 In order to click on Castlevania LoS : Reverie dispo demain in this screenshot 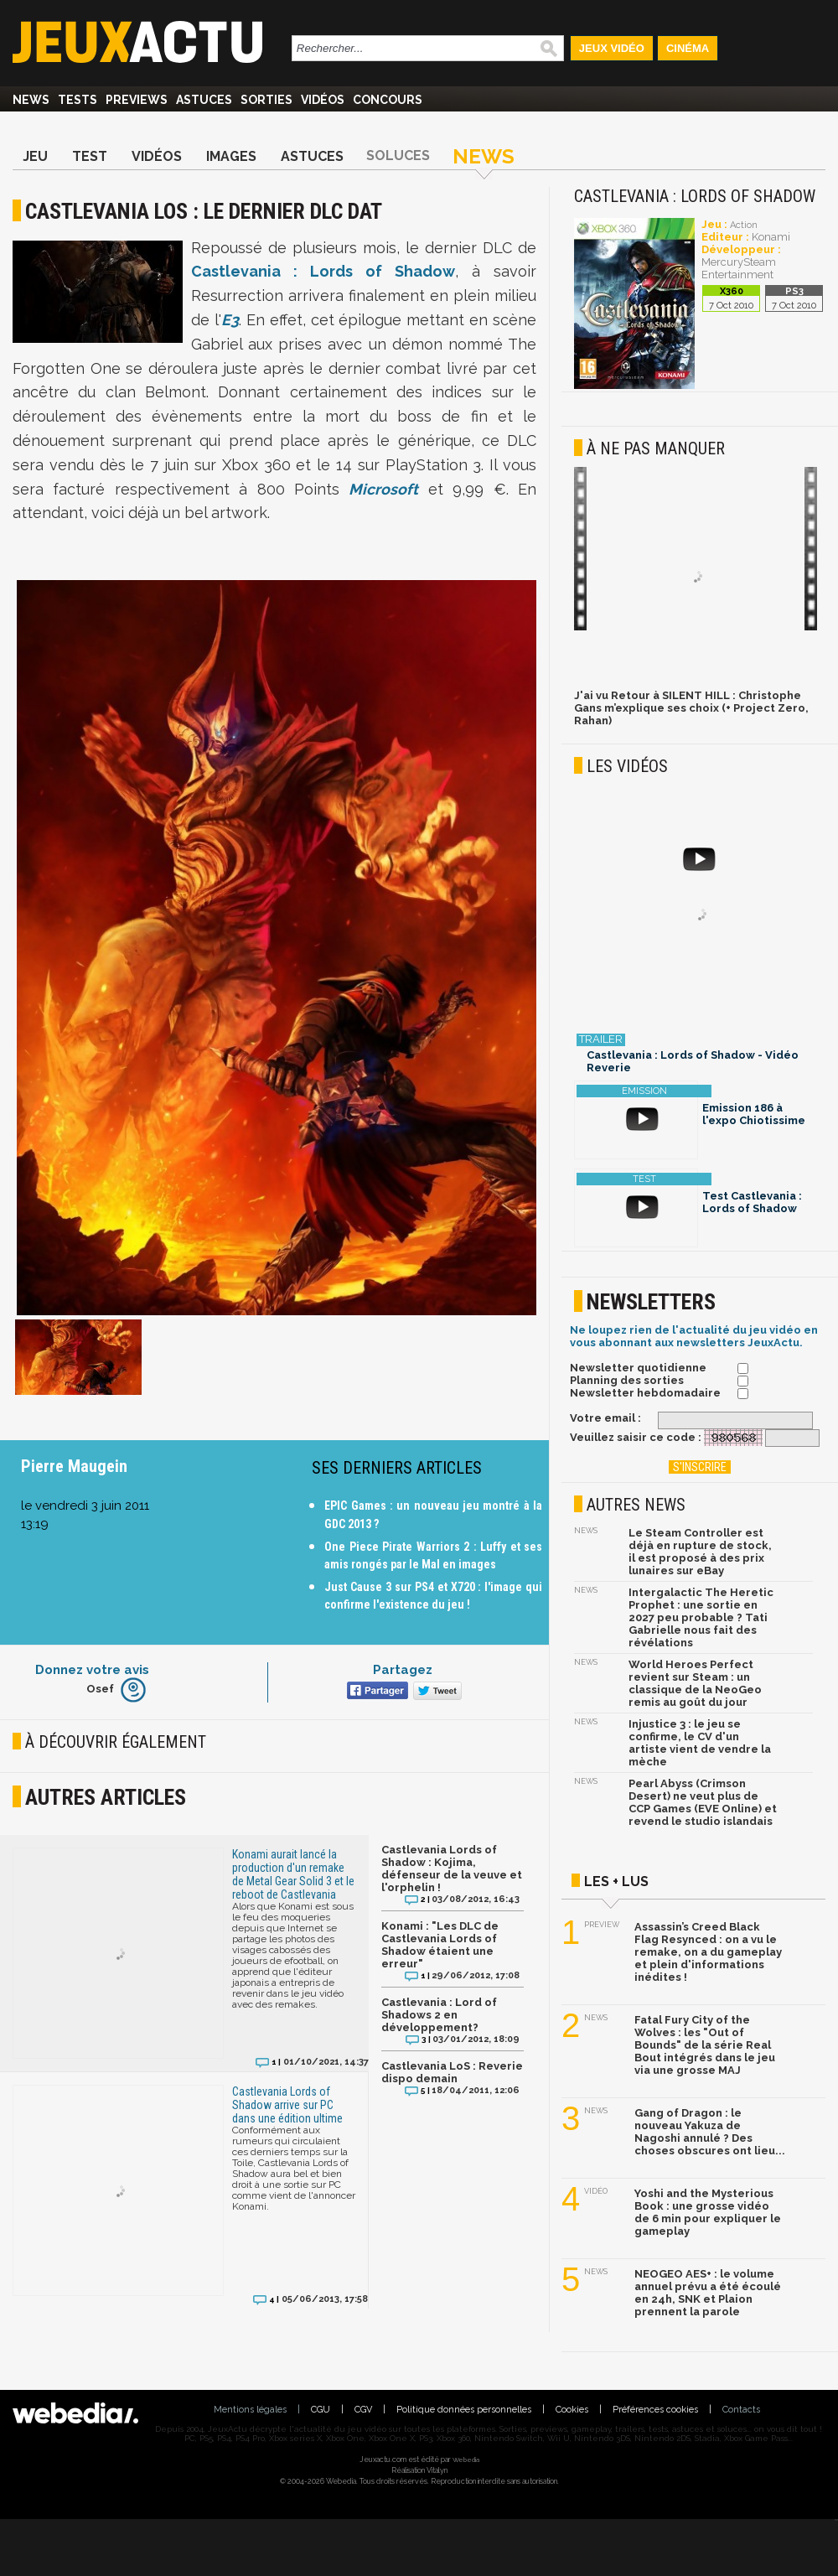, I will do `click(452, 2072)`.